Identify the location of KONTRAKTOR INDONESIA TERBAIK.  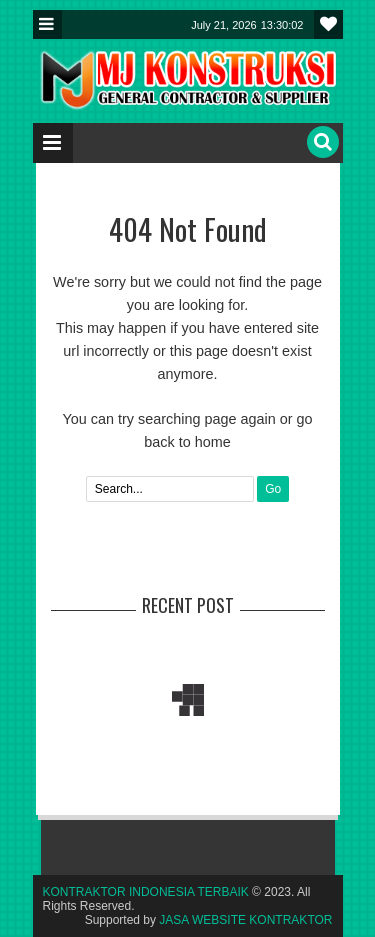
(146, 892).